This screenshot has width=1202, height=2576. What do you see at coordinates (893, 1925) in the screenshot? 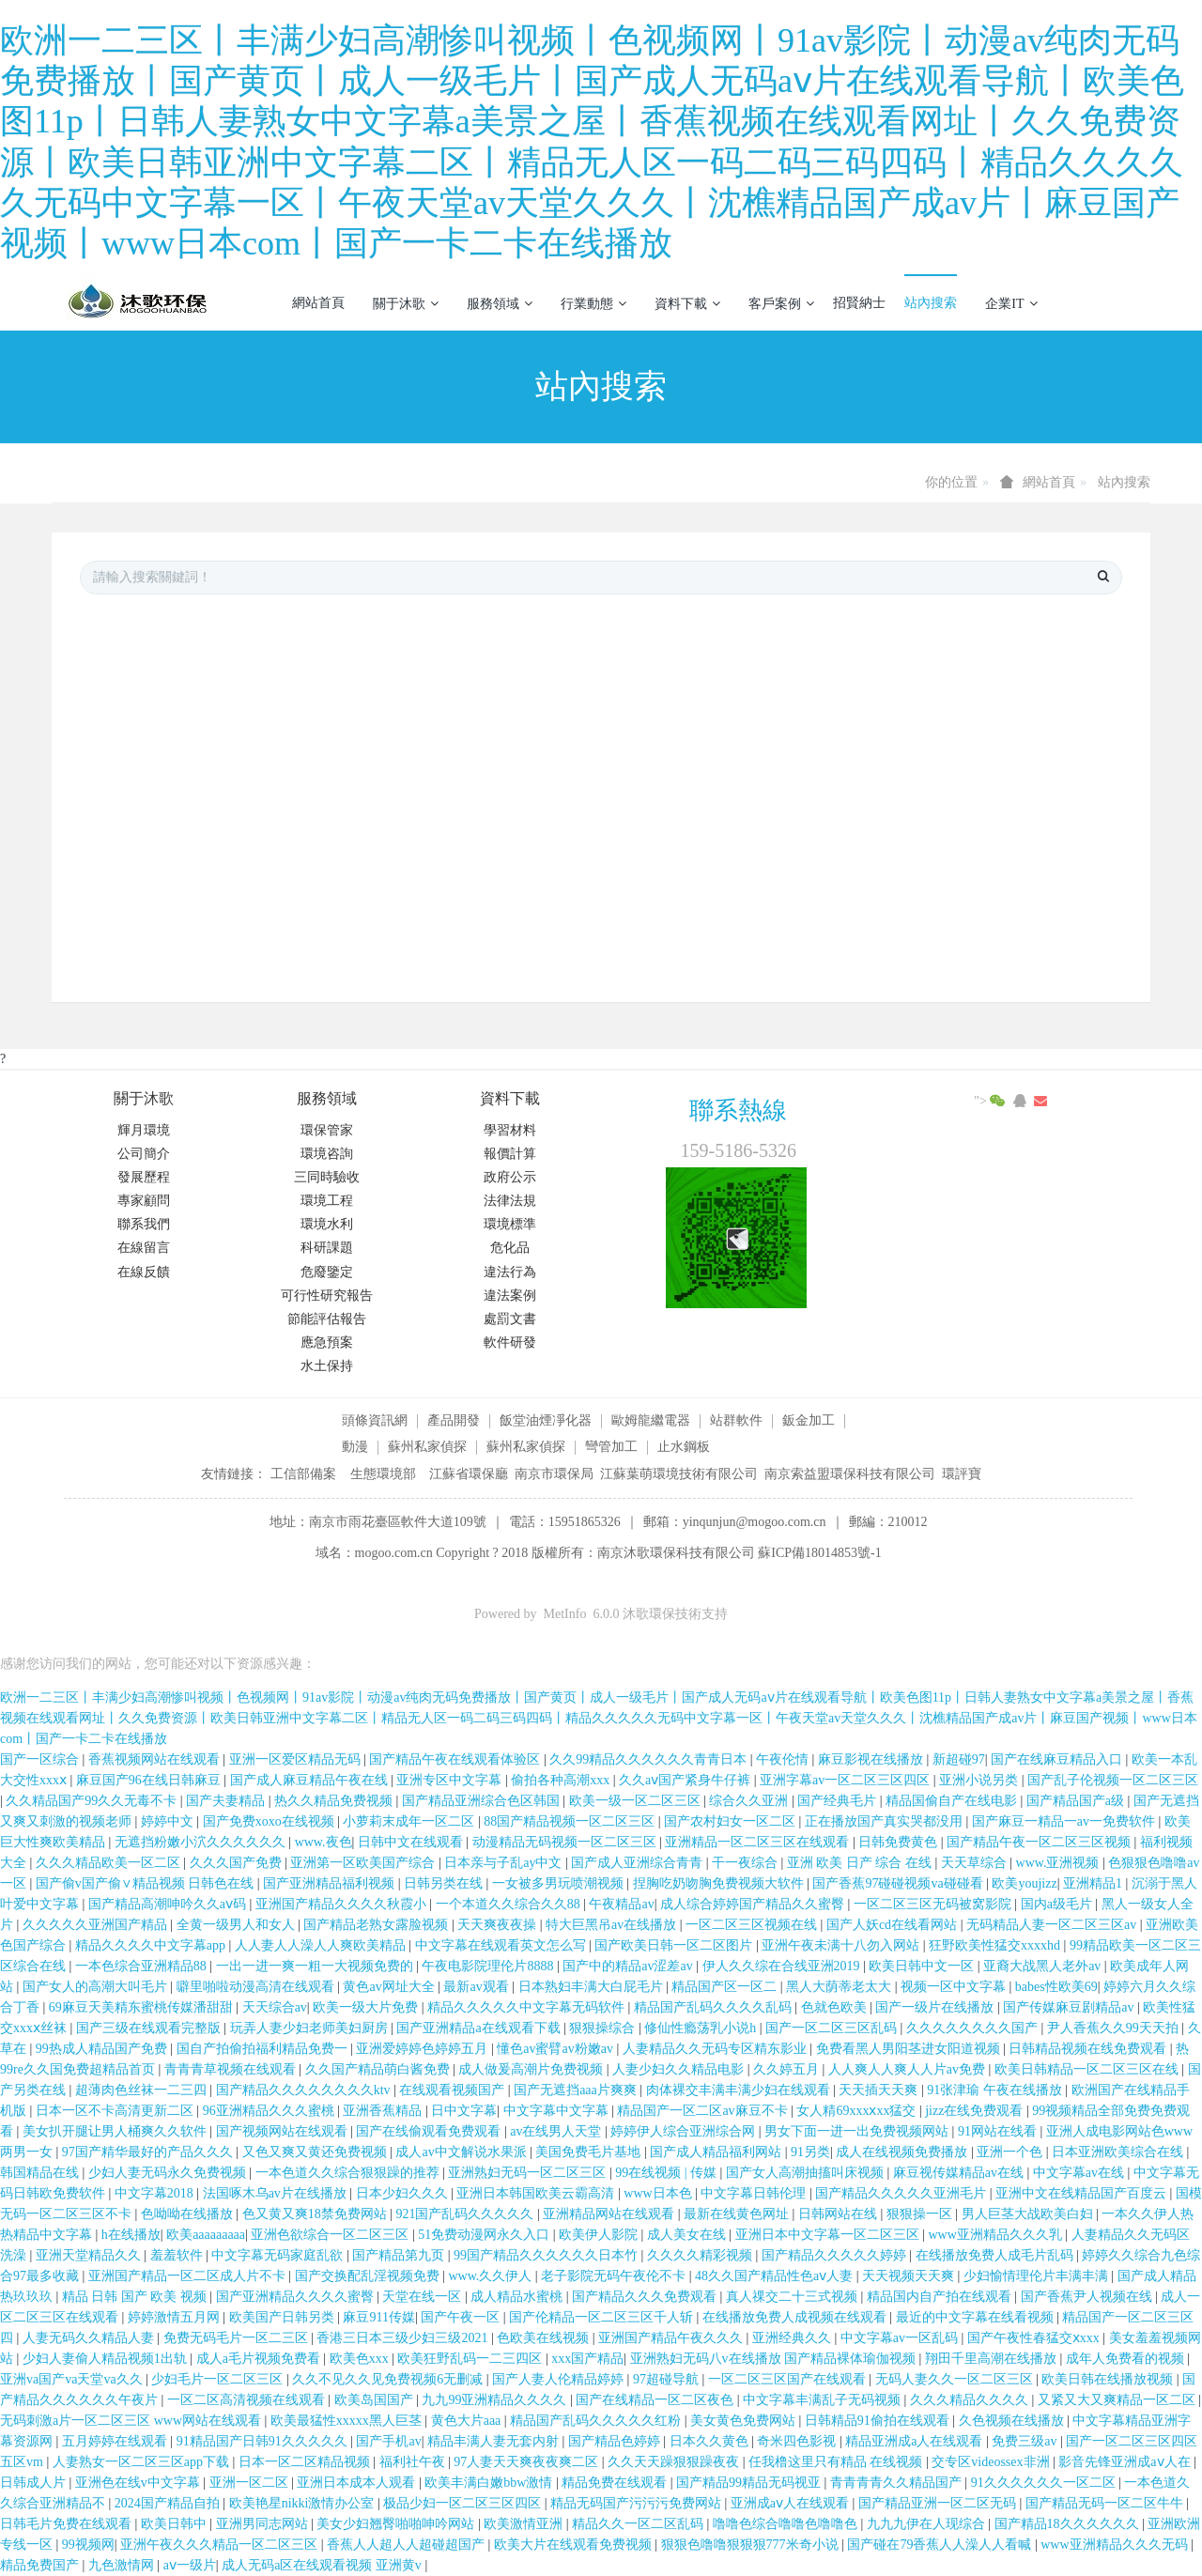
I see `国产人妖cd在线看网站` at bounding box center [893, 1925].